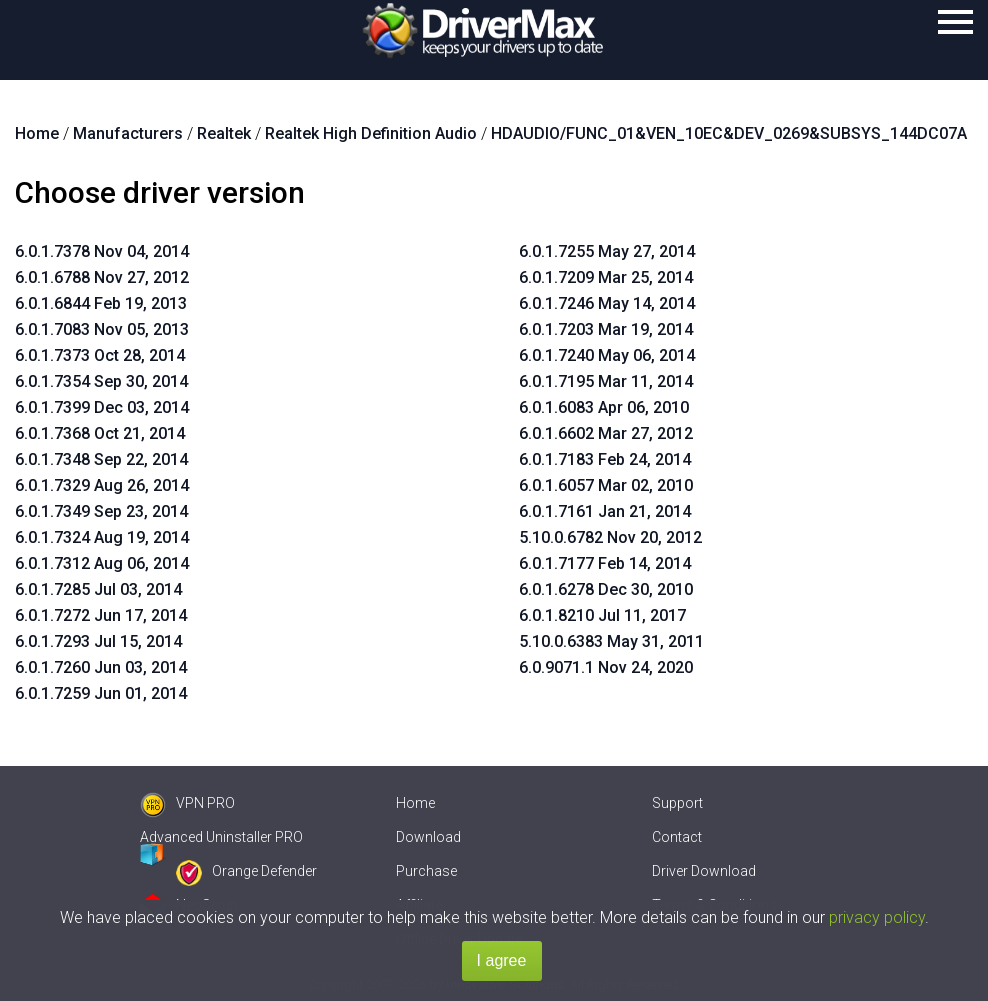 Image resolution: width=988 pixels, height=1001 pixels. I want to click on 6.0.1.7083 Nov 05, 2013, so click(102, 329).